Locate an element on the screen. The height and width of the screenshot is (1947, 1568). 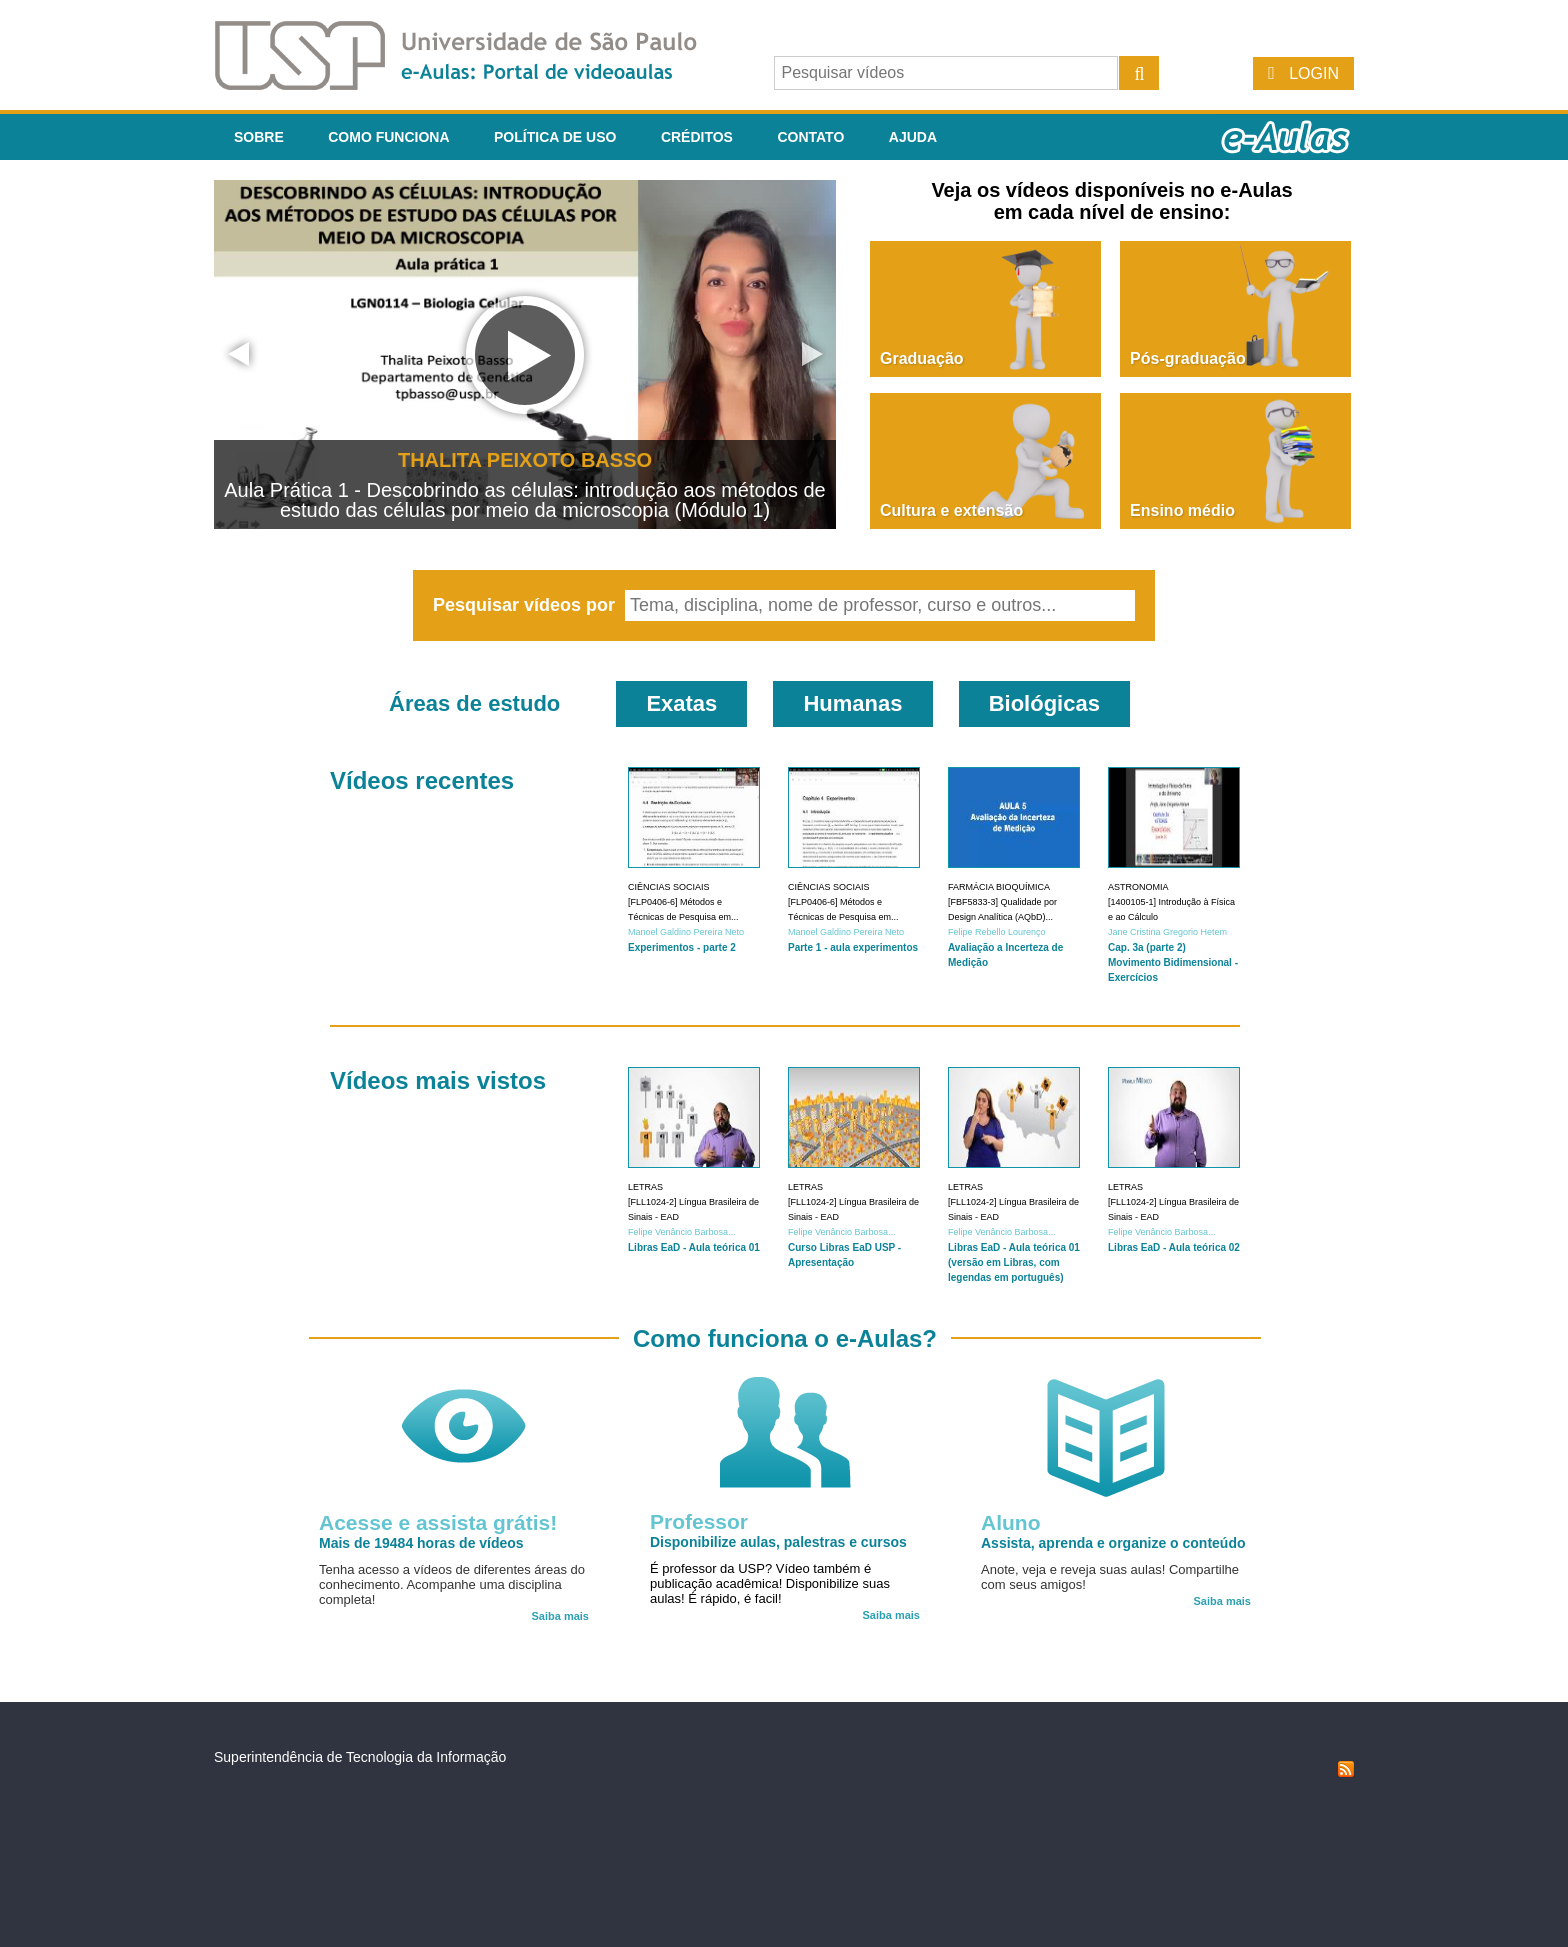
Parte 1 - aula experimentos is located at coordinates (853, 947).